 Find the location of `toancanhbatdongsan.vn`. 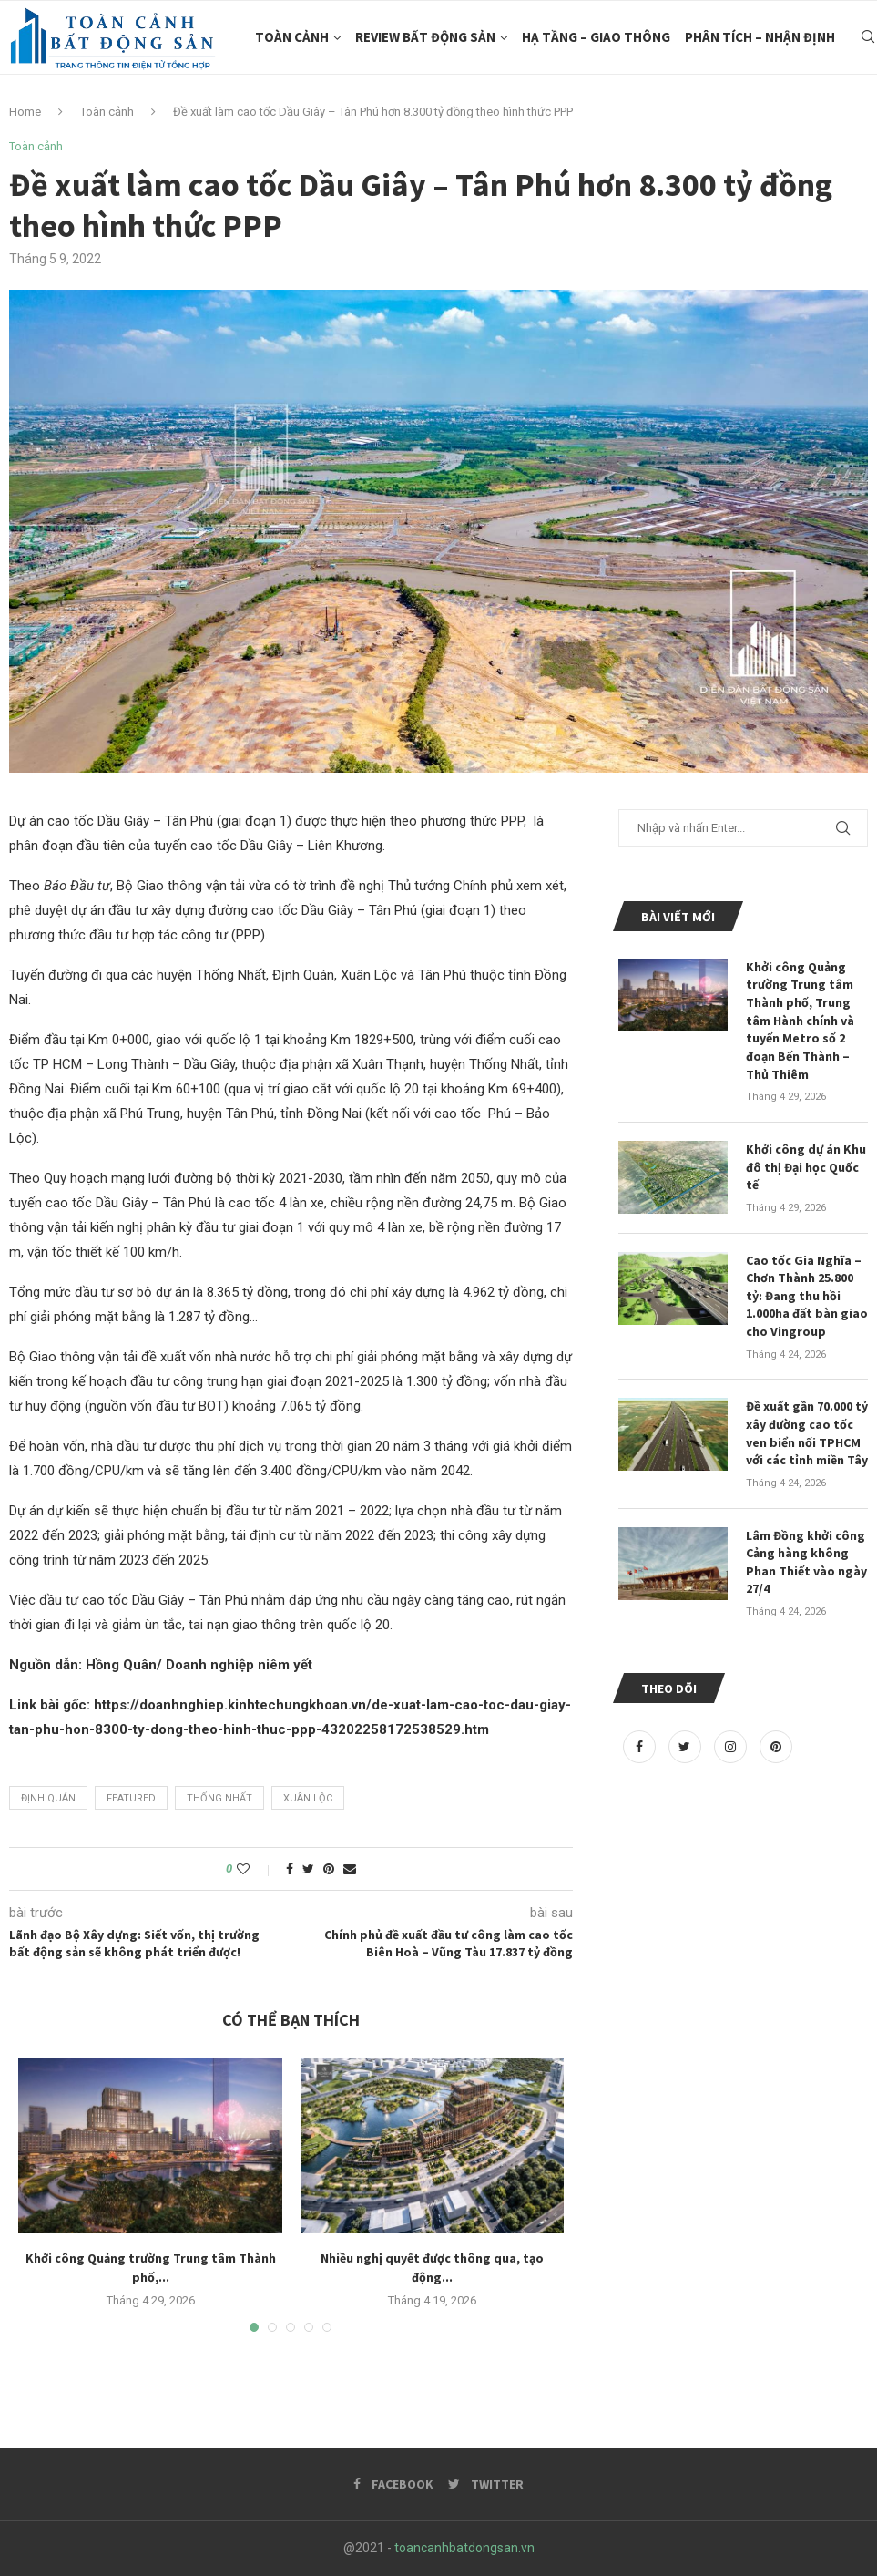

toancanhbatdongsan.vn is located at coordinates (464, 2547).